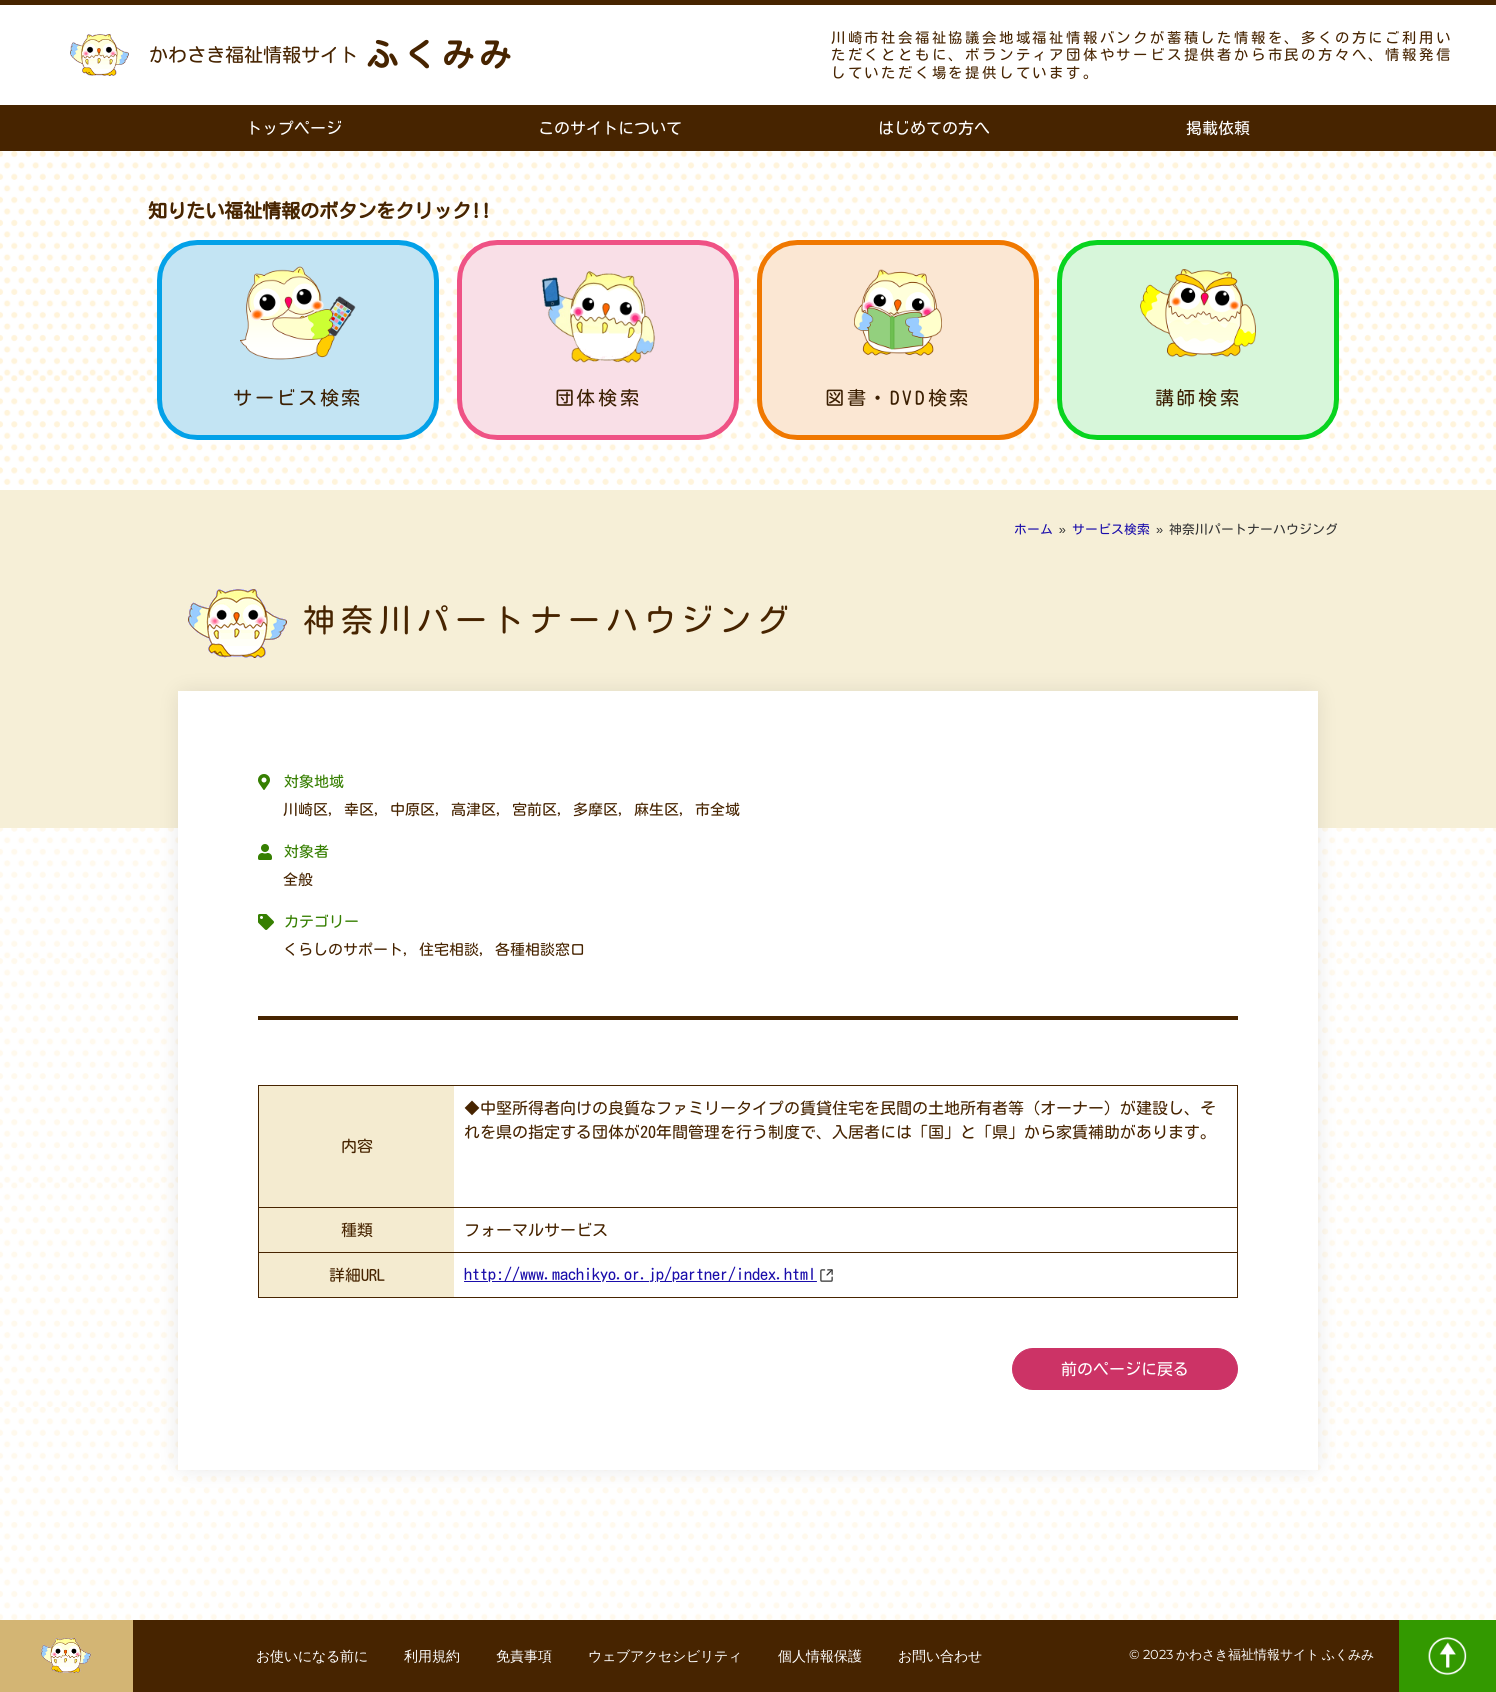  What do you see at coordinates (1218, 128) in the screenshot?
I see `掲載依頼` at bounding box center [1218, 128].